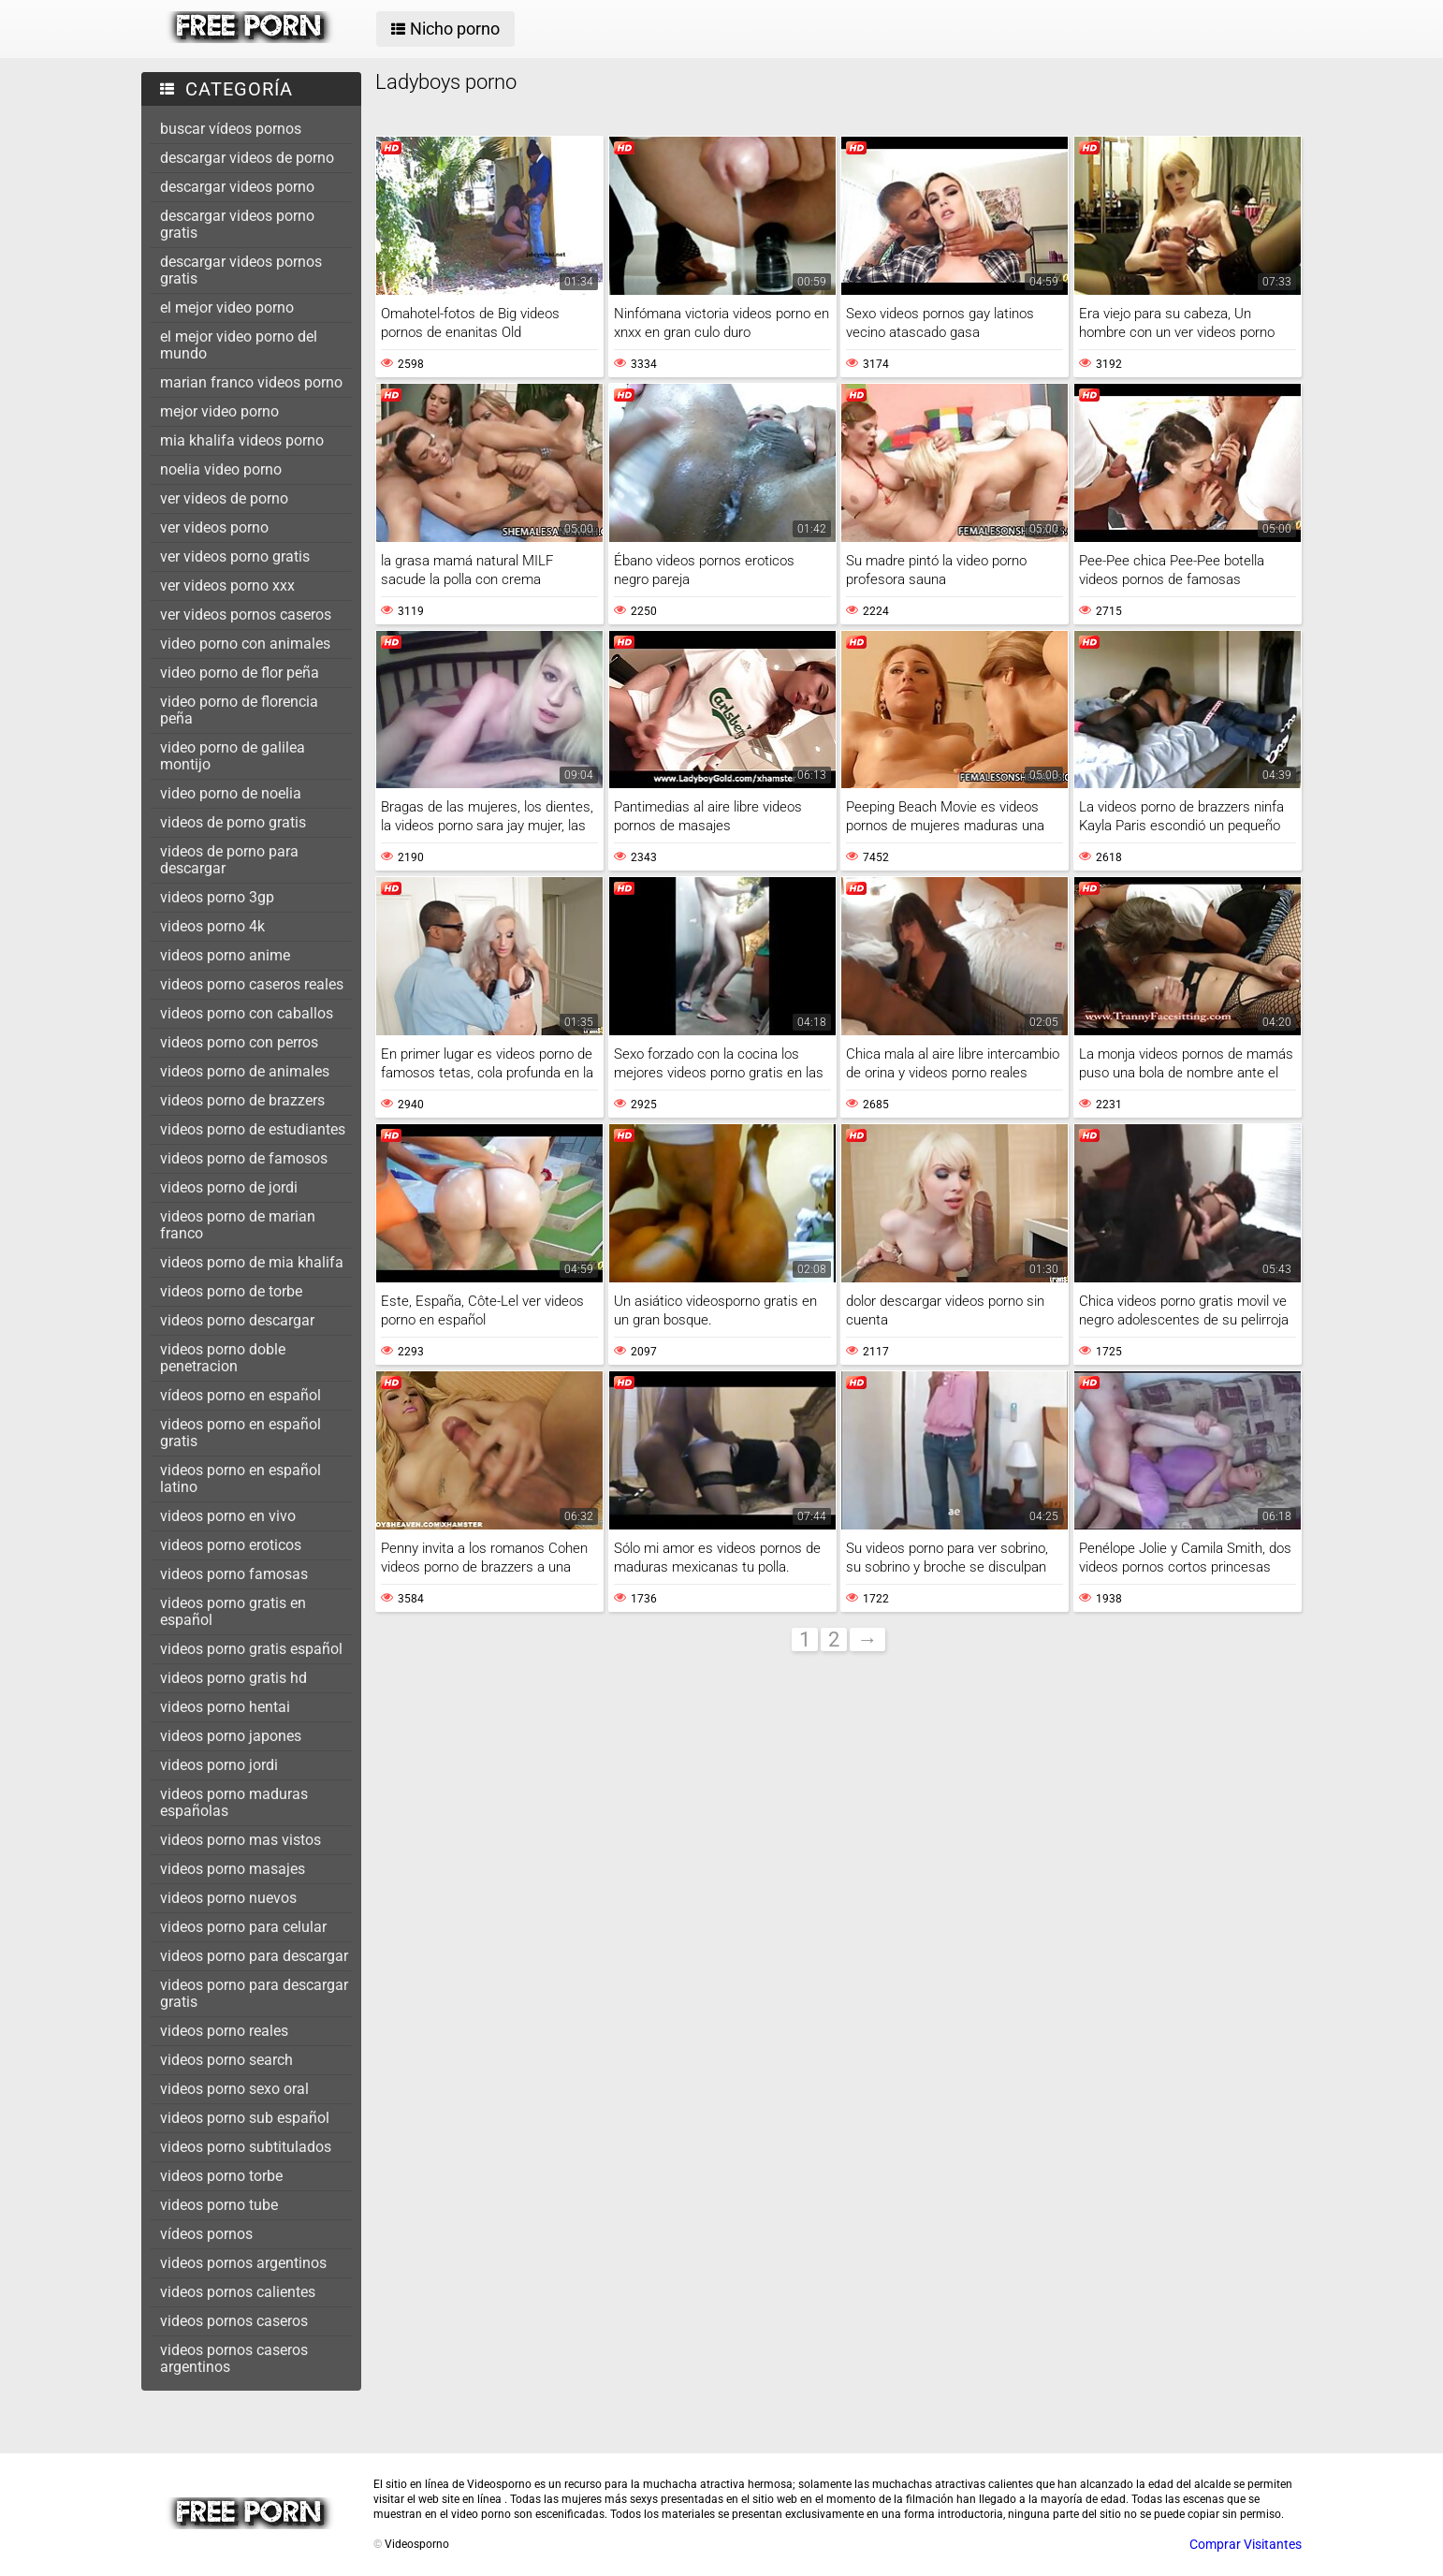 The width and height of the screenshot is (1443, 2576). What do you see at coordinates (244, 1158) in the screenshot?
I see `videos porno de famosos` at bounding box center [244, 1158].